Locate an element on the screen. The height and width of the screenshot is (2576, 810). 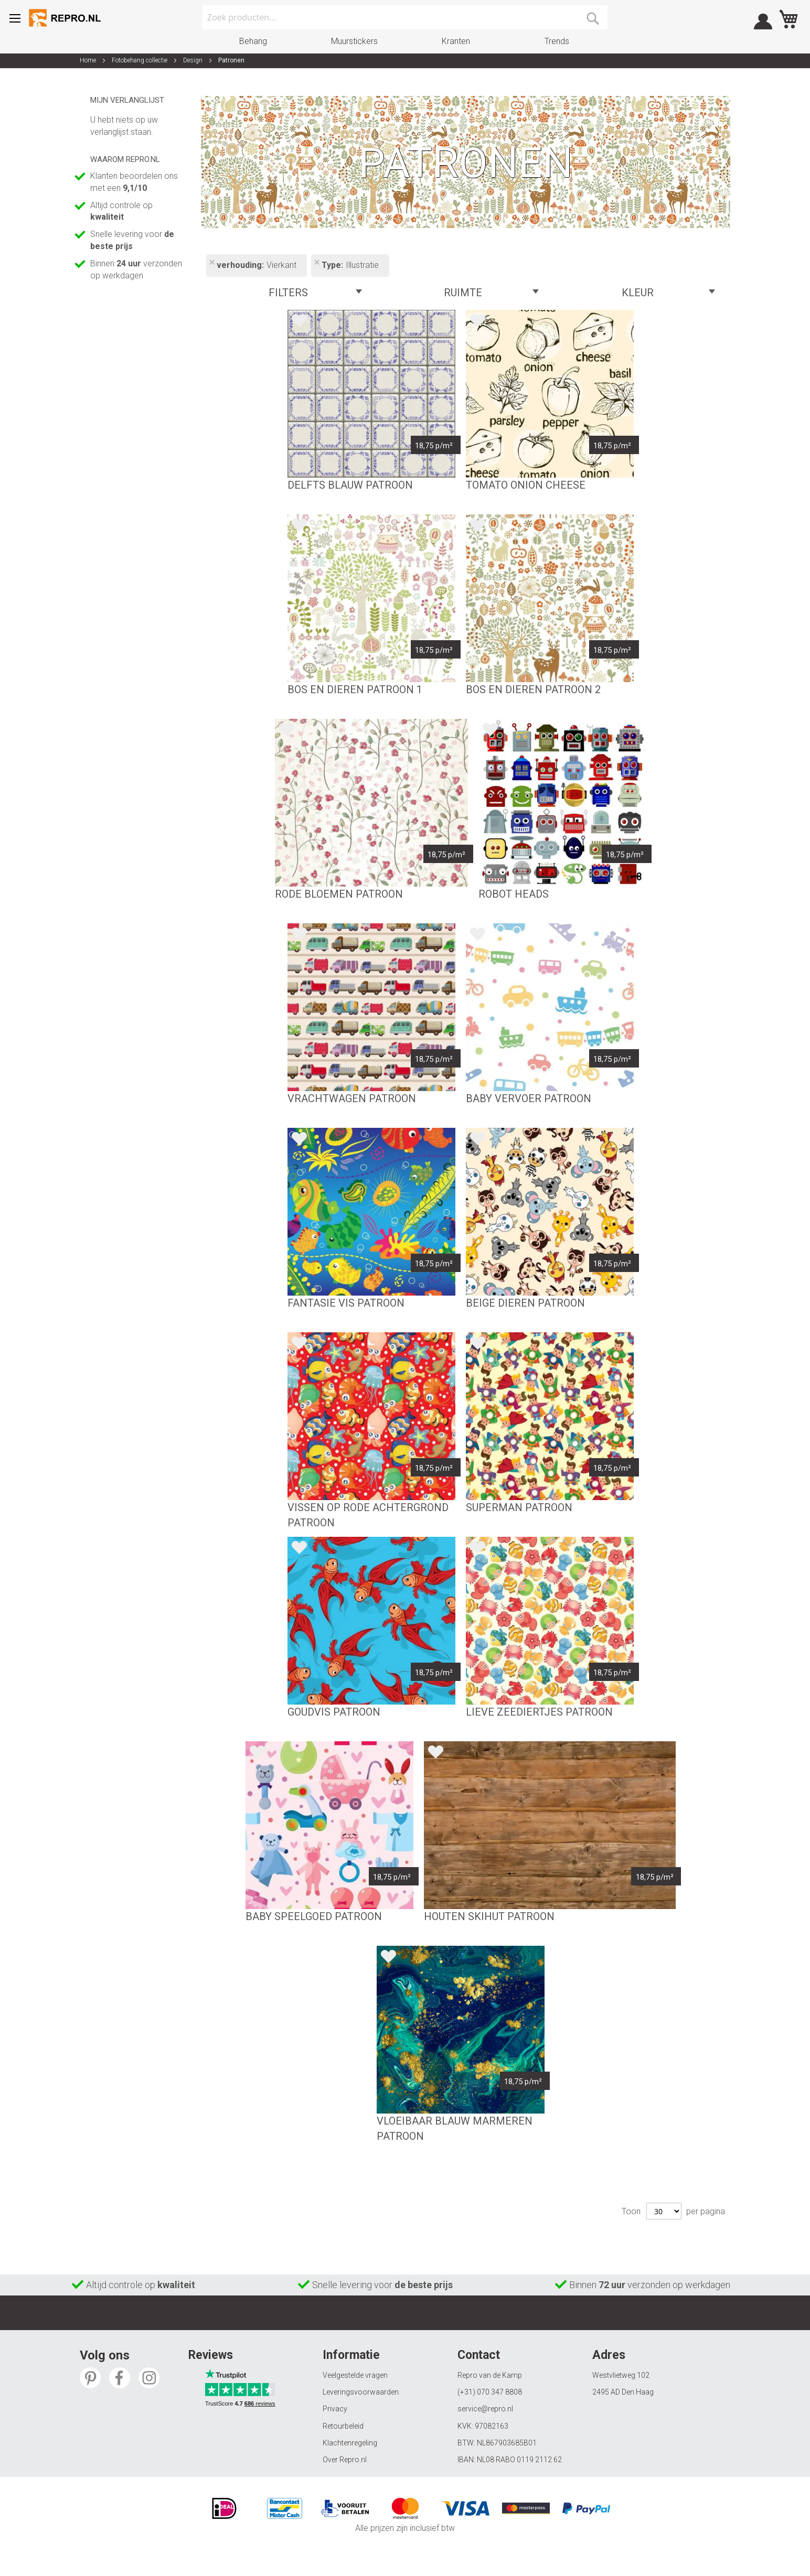
[combobox] is located at coordinates (405, 17).